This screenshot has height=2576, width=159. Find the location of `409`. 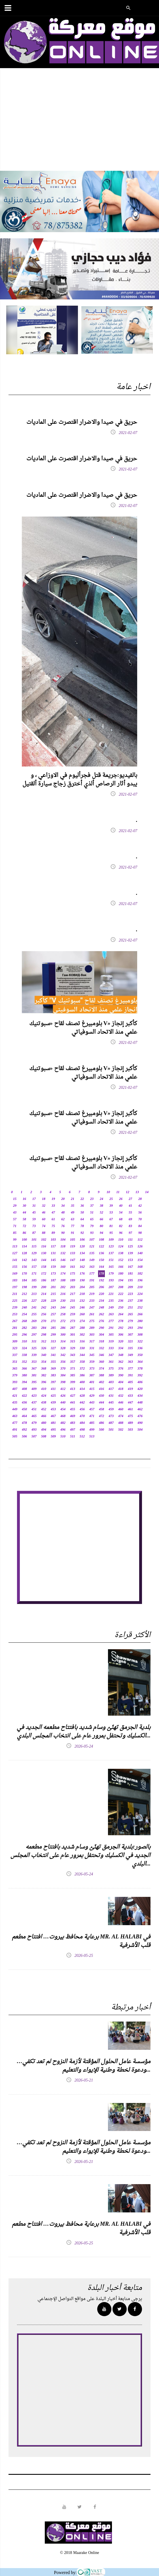

409 is located at coordinates (34, 1389).